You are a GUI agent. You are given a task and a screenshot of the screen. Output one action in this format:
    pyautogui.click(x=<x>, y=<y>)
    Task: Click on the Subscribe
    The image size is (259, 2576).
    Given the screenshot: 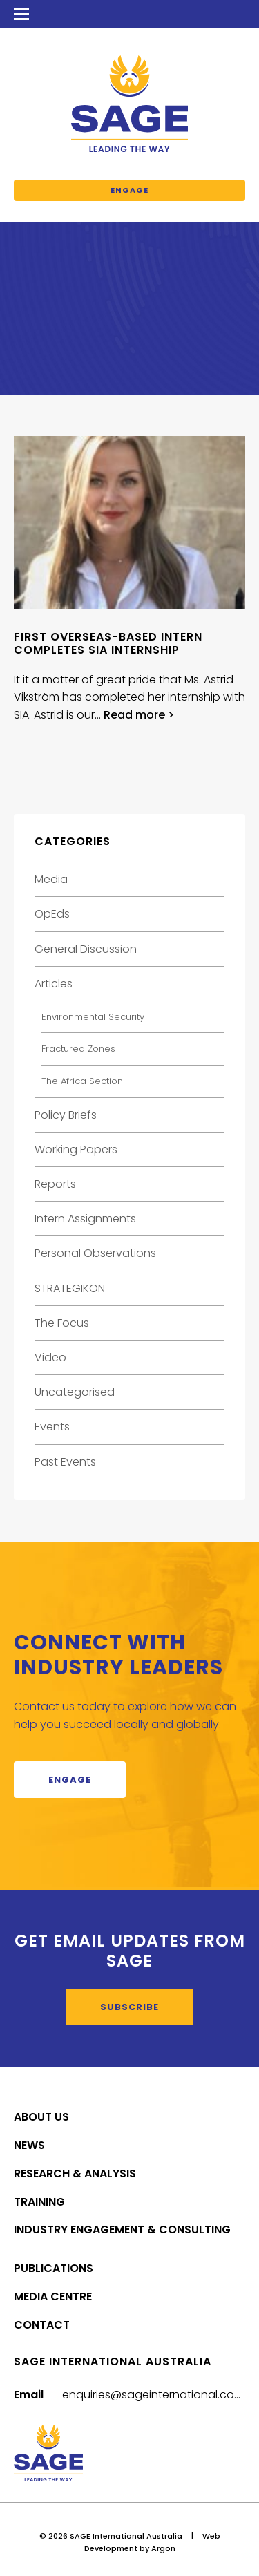 What is the action you would take?
    pyautogui.click(x=129, y=2007)
    